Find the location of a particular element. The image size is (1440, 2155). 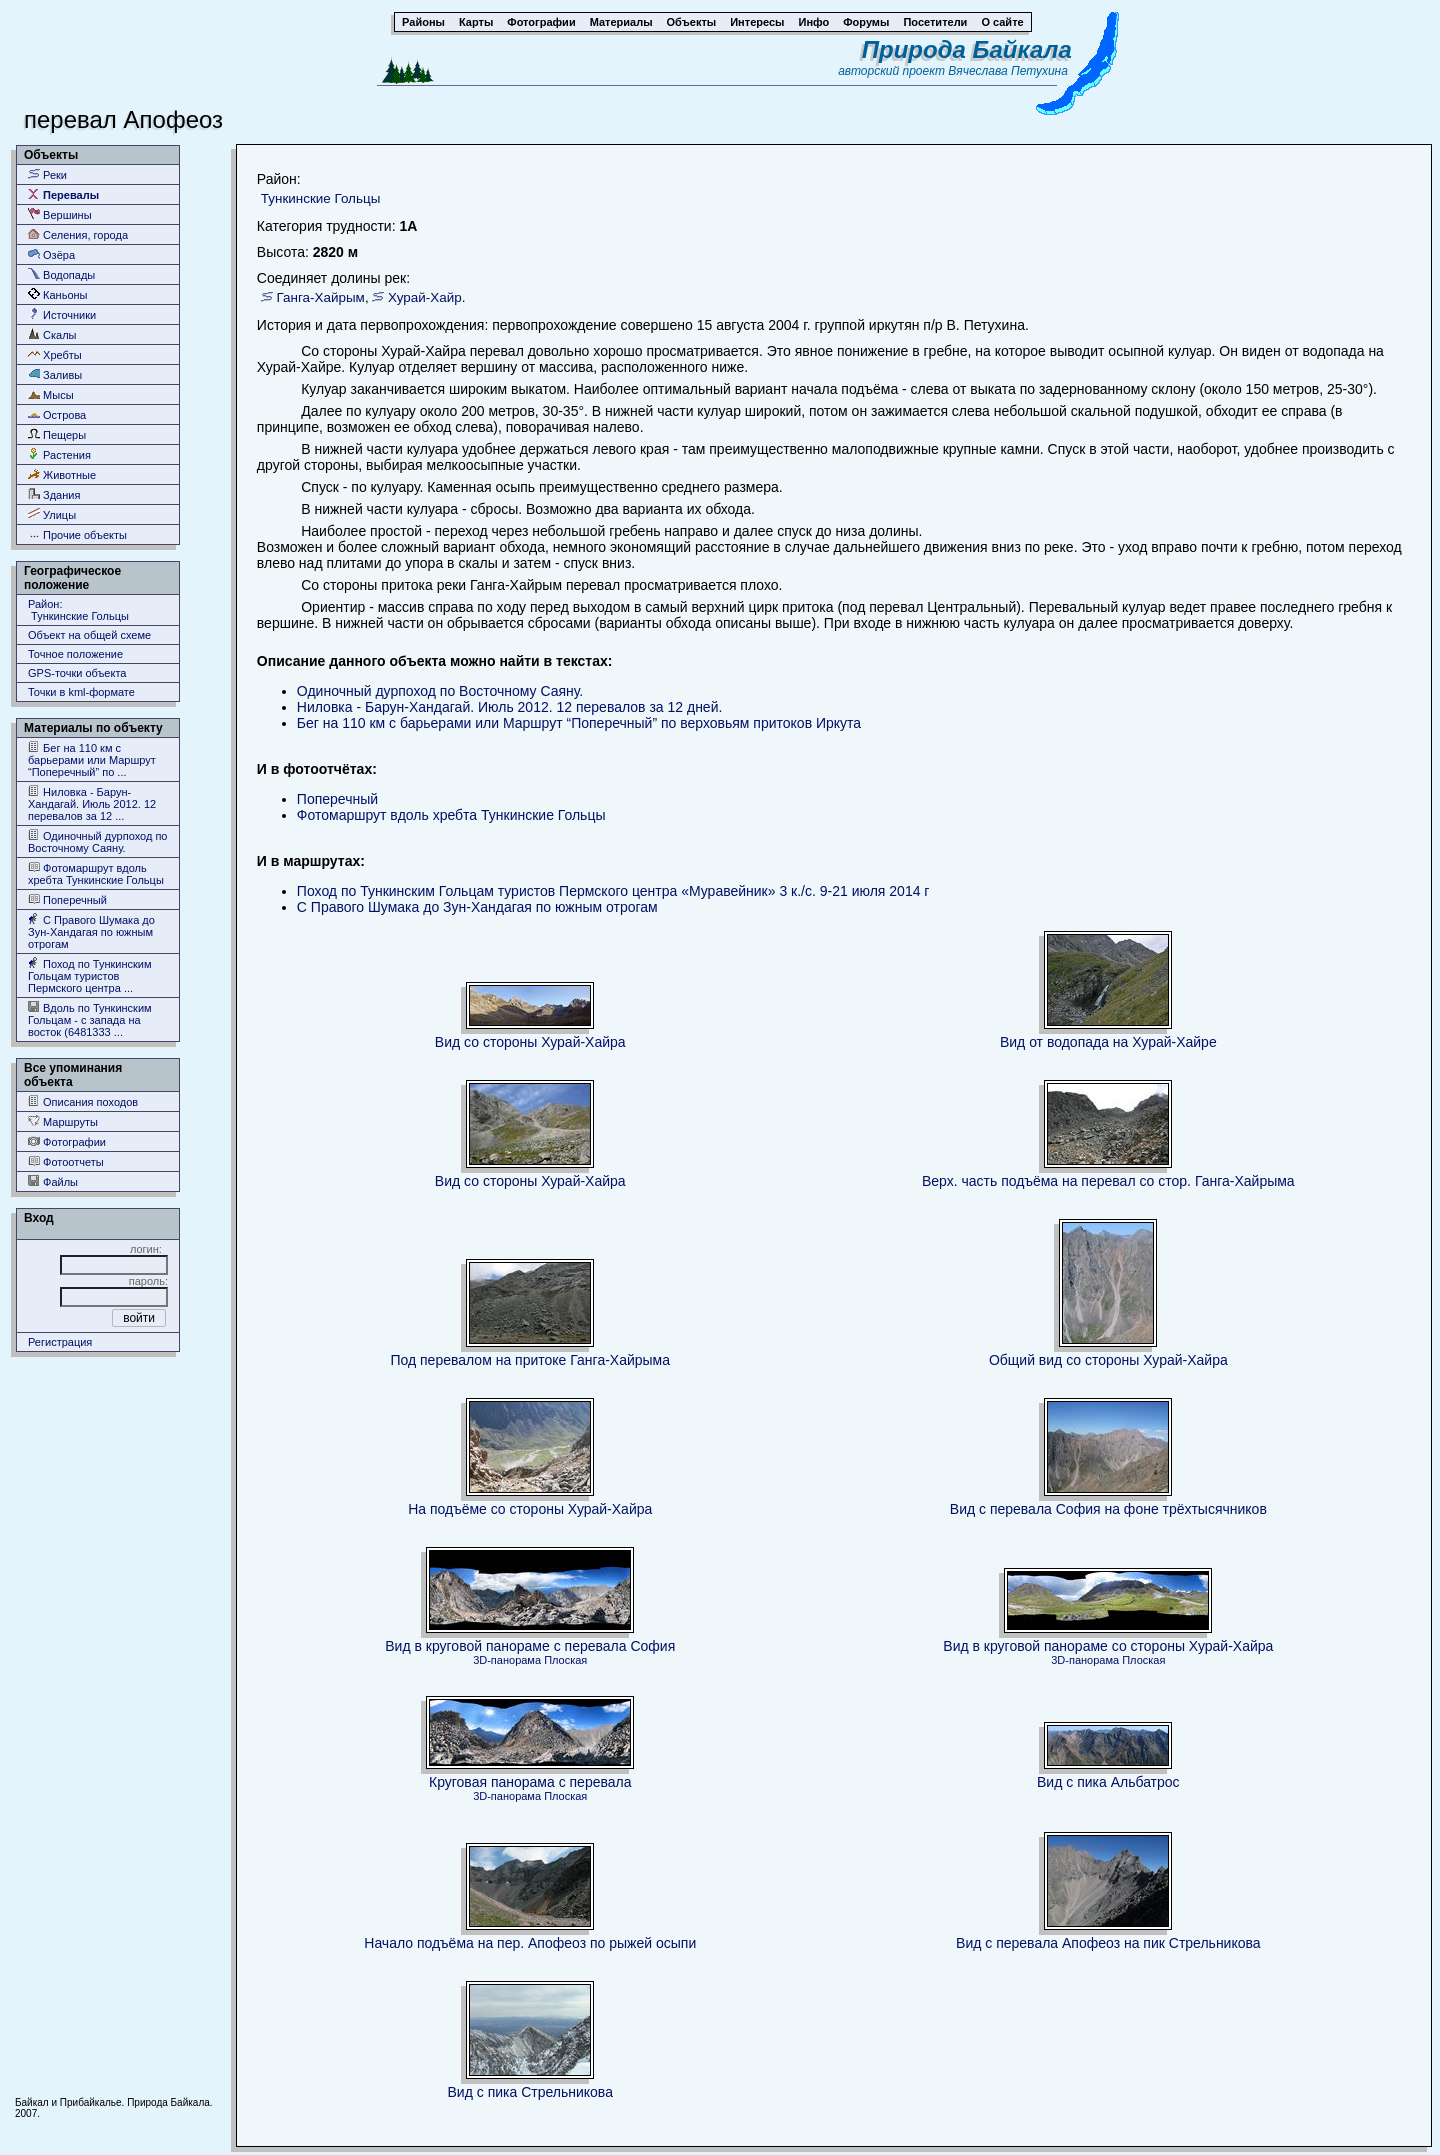

Вид от водопада на Хурай-Хайре is located at coordinates (1108, 1042).